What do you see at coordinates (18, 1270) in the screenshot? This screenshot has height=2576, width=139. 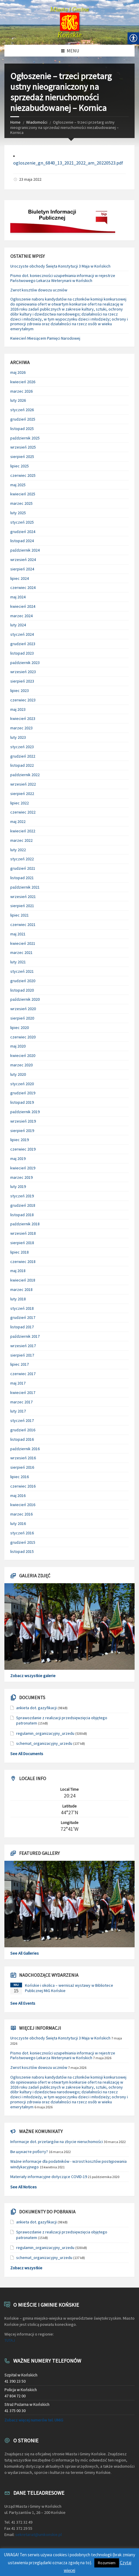 I see `maj 2018 [link]` at bounding box center [18, 1270].